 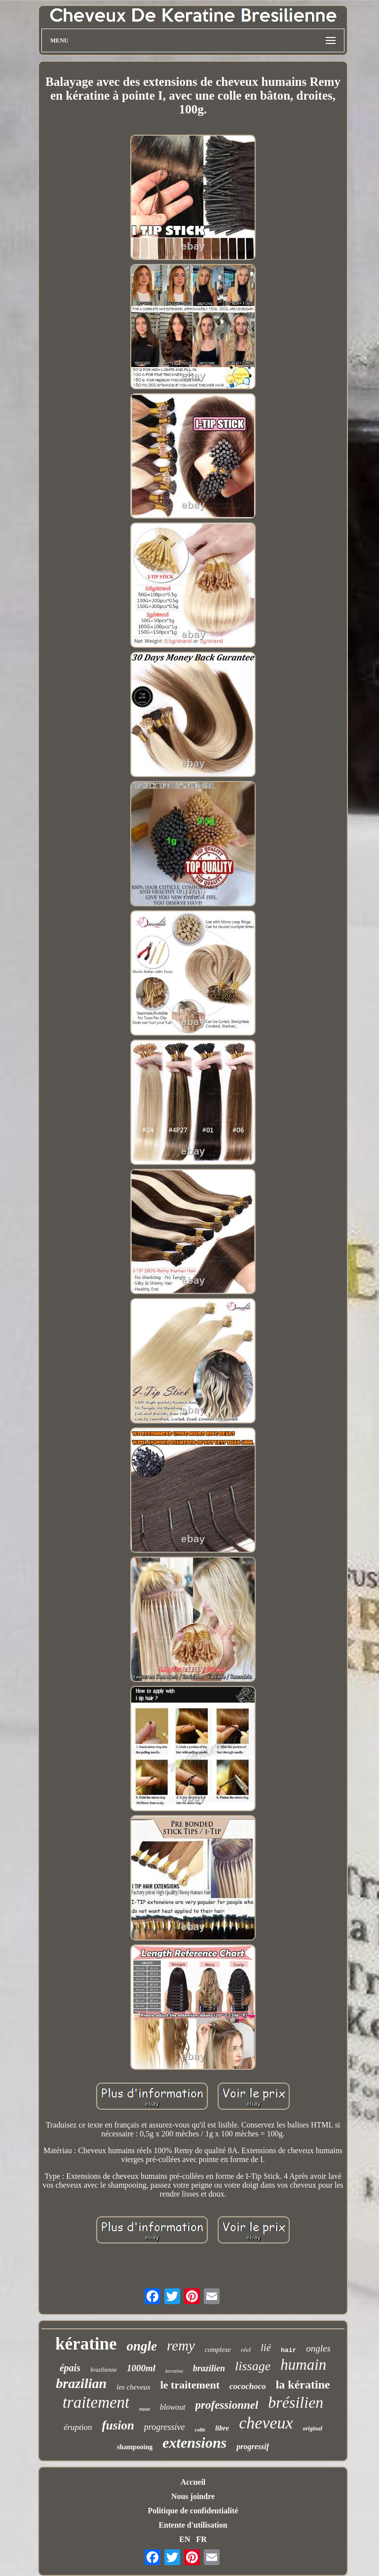 I want to click on complexe, so click(x=218, y=2349).